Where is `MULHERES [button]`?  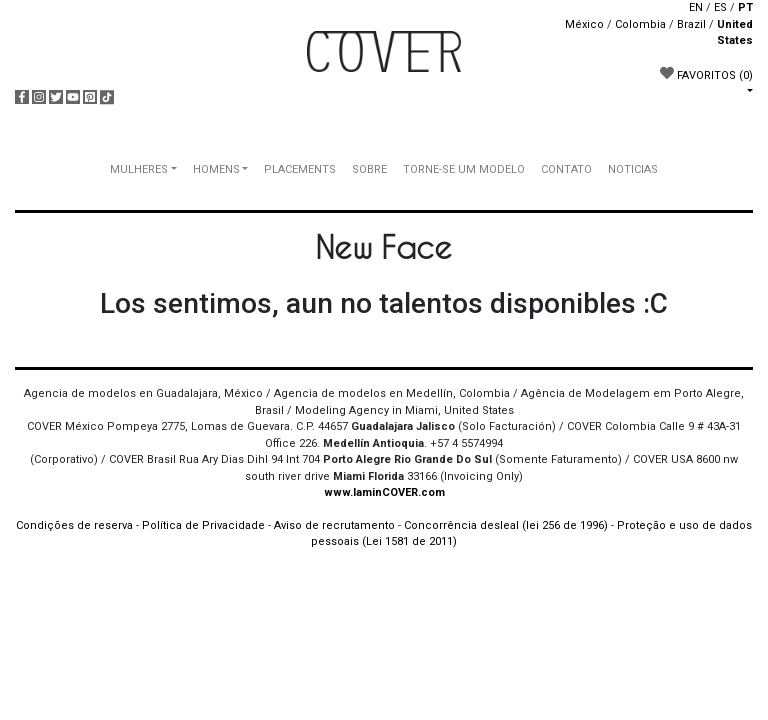 MULHERES [button] is located at coordinates (139, 169).